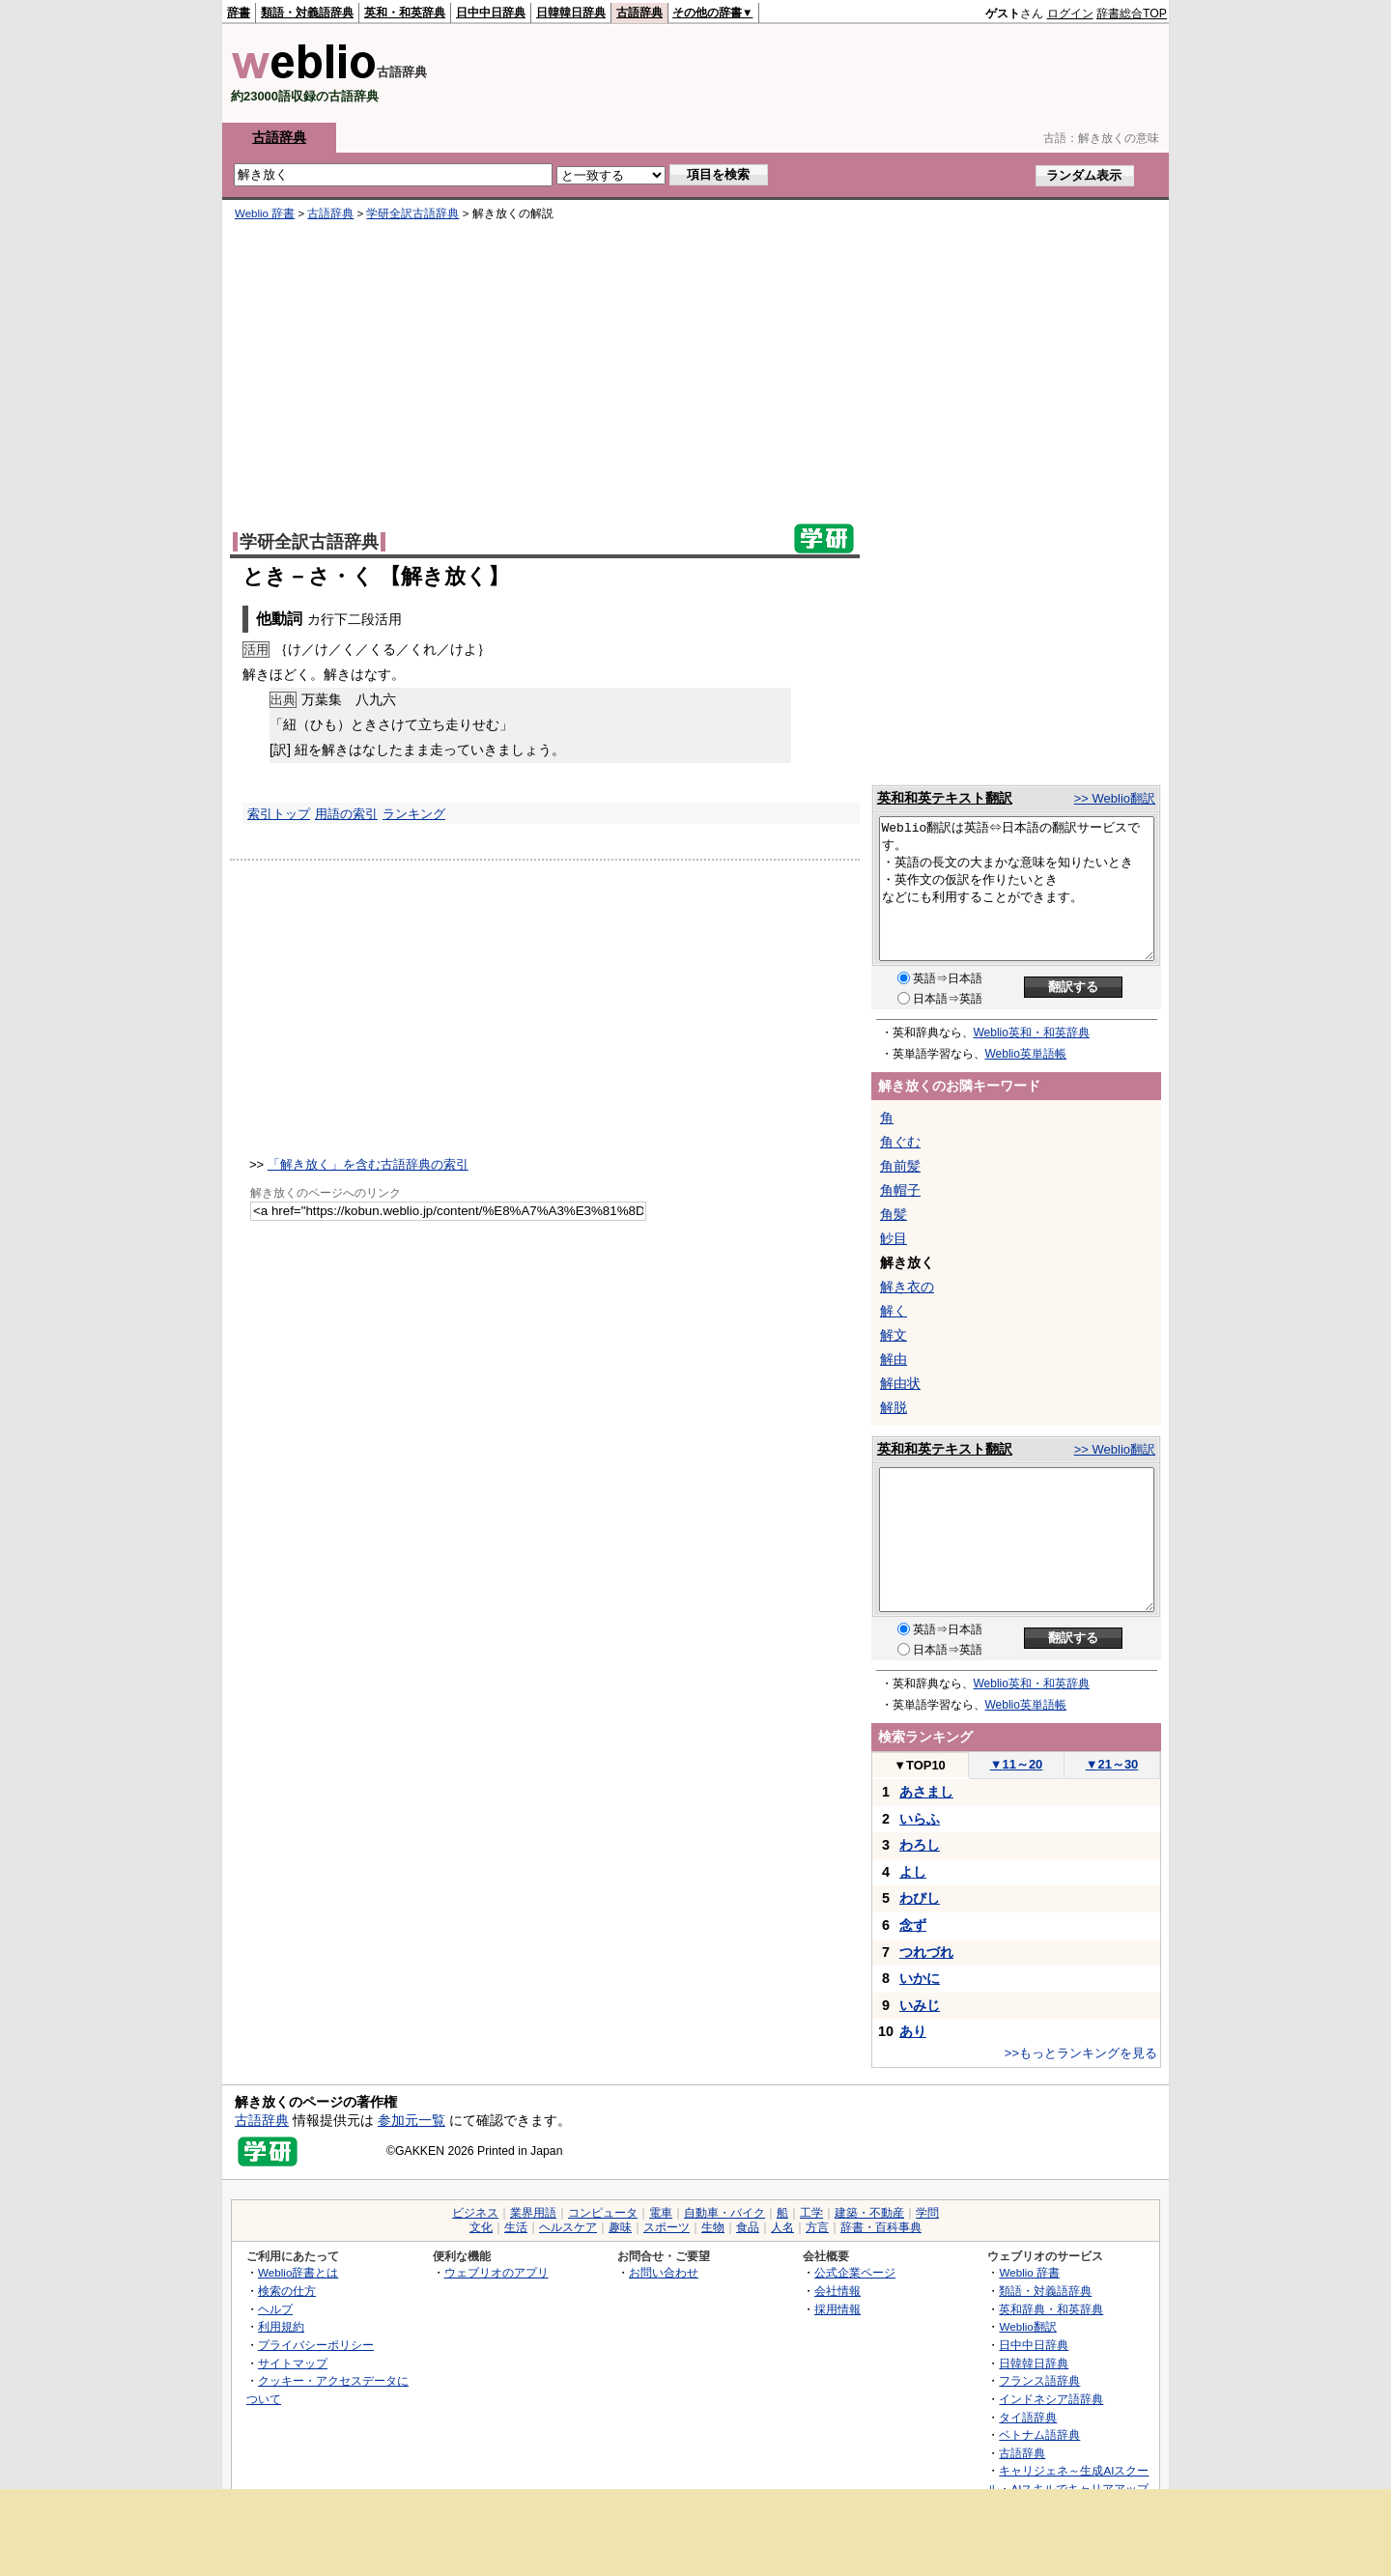 The image size is (1391, 2576). I want to click on いかに, so click(919, 1978).